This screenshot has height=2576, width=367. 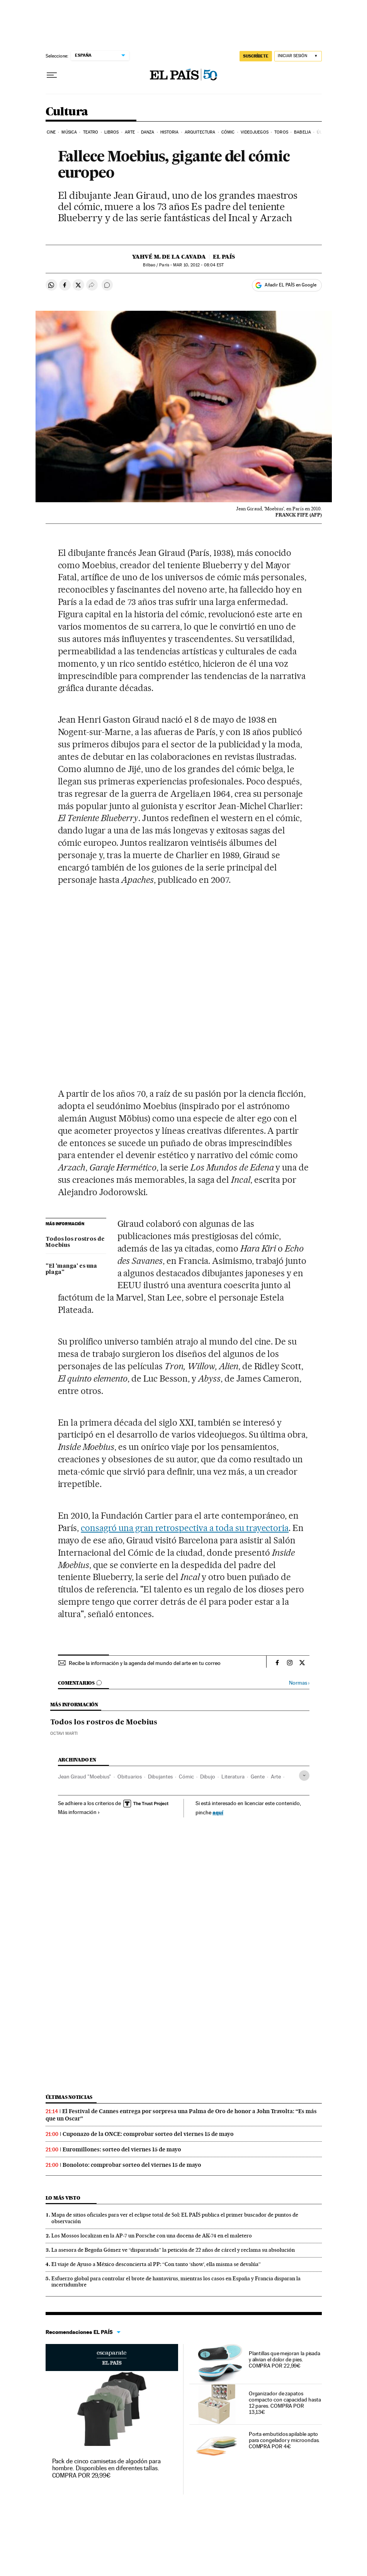 I want to click on Literatura, so click(x=233, y=1776).